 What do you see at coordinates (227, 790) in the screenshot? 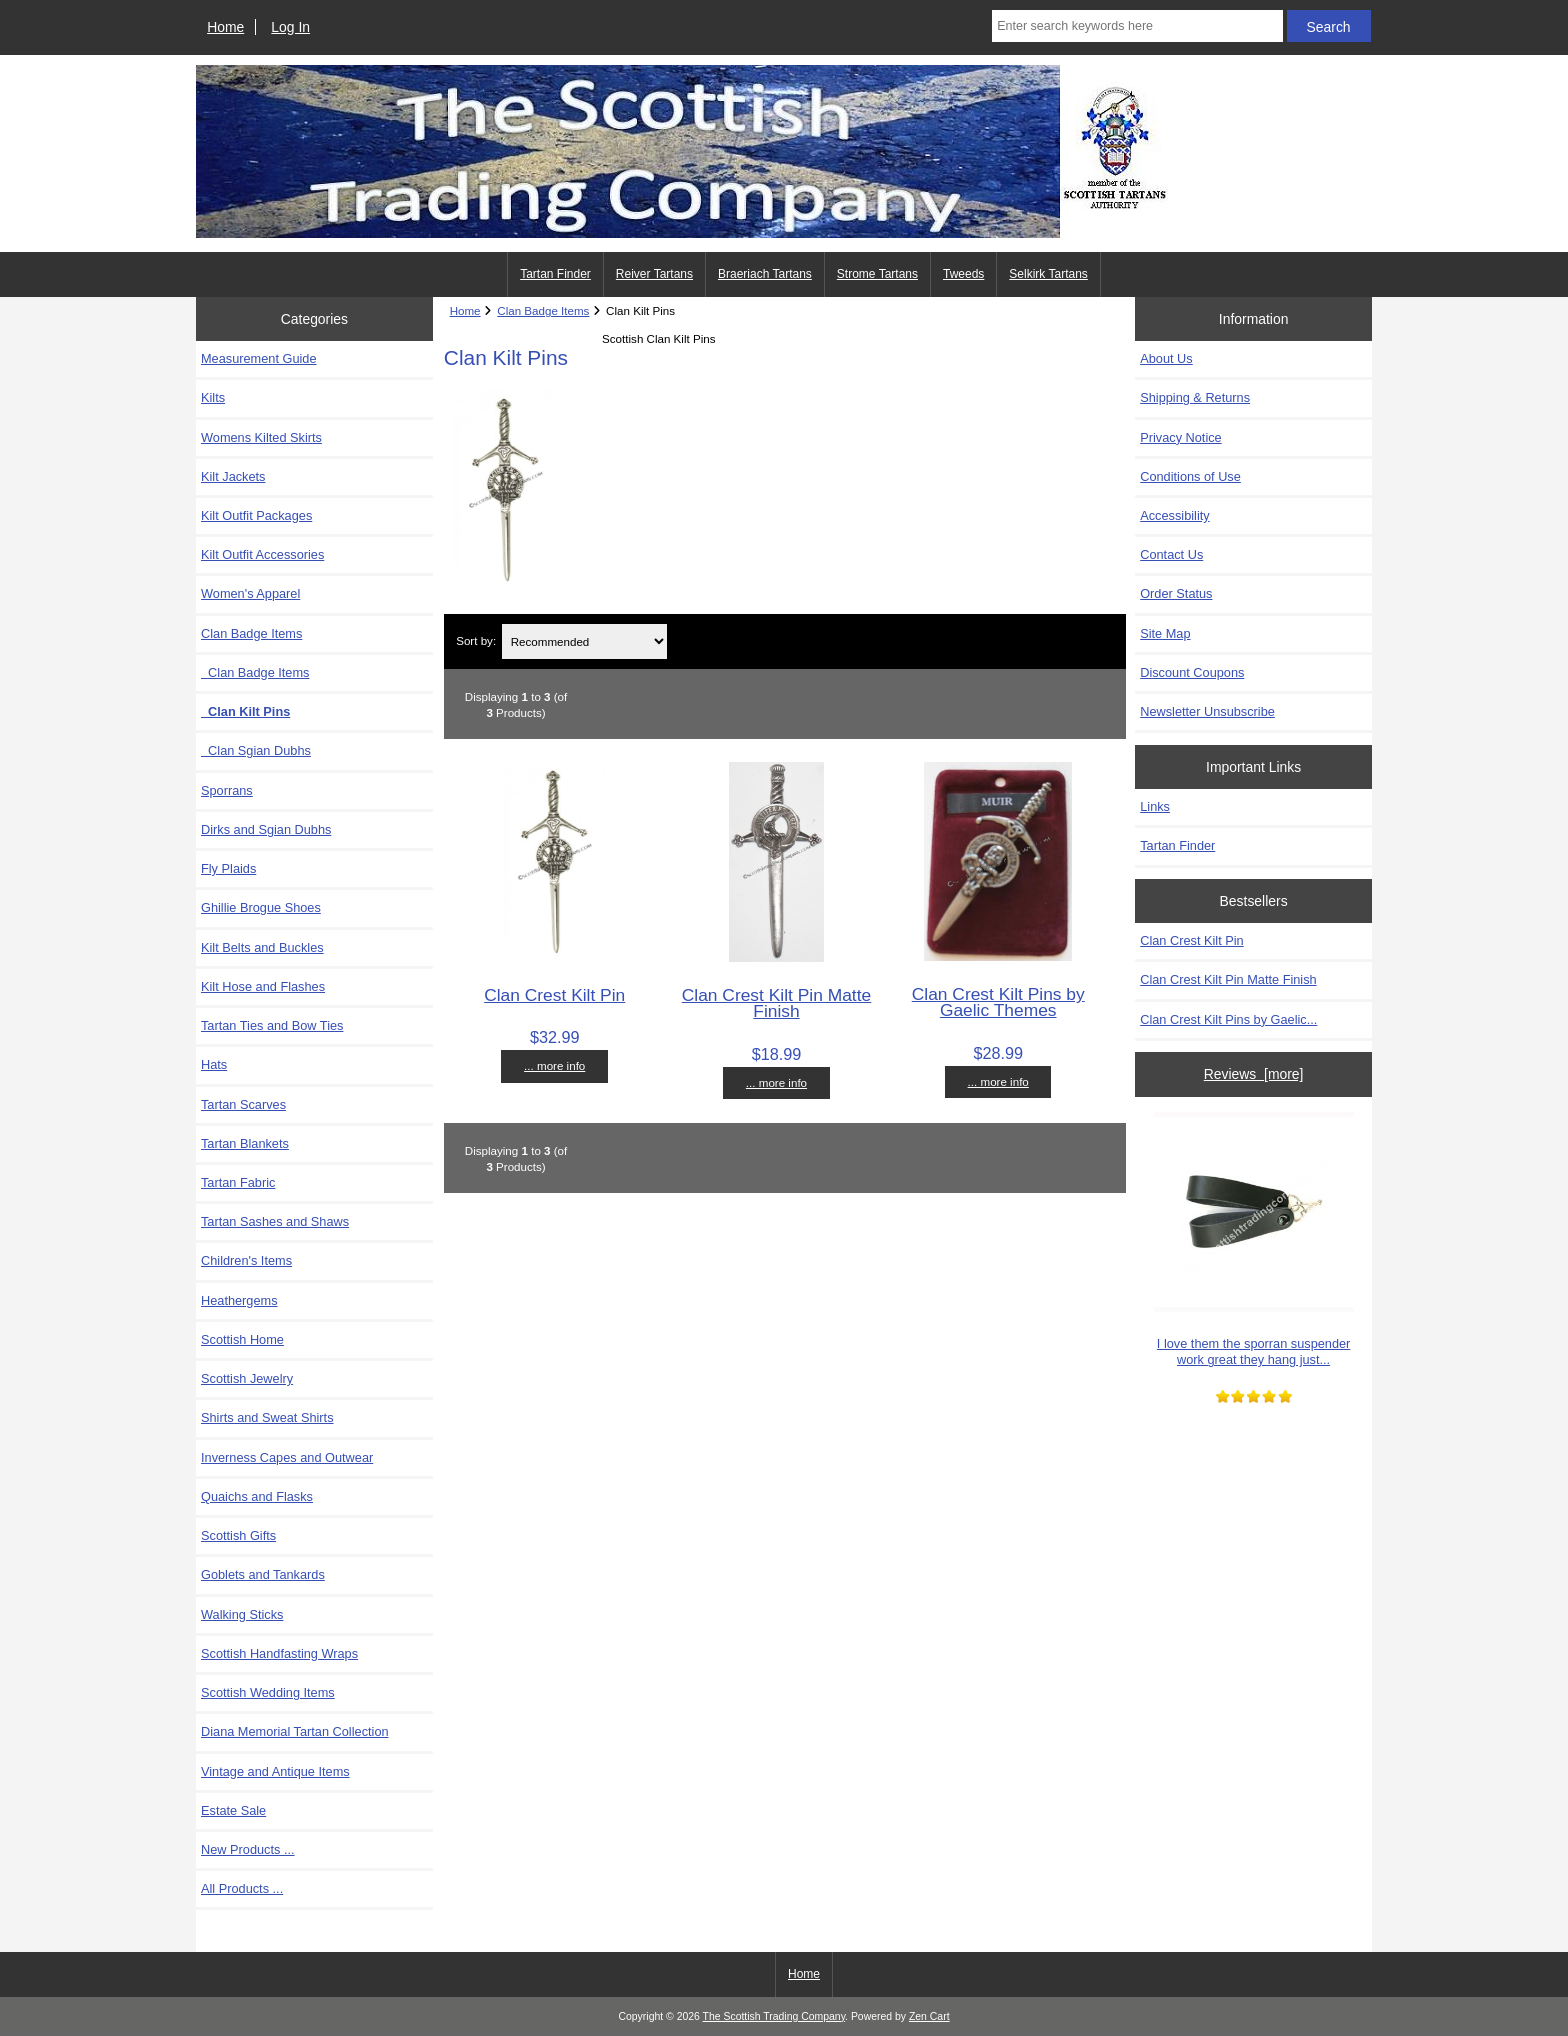
I see `Sporrans` at bounding box center [227, 790].